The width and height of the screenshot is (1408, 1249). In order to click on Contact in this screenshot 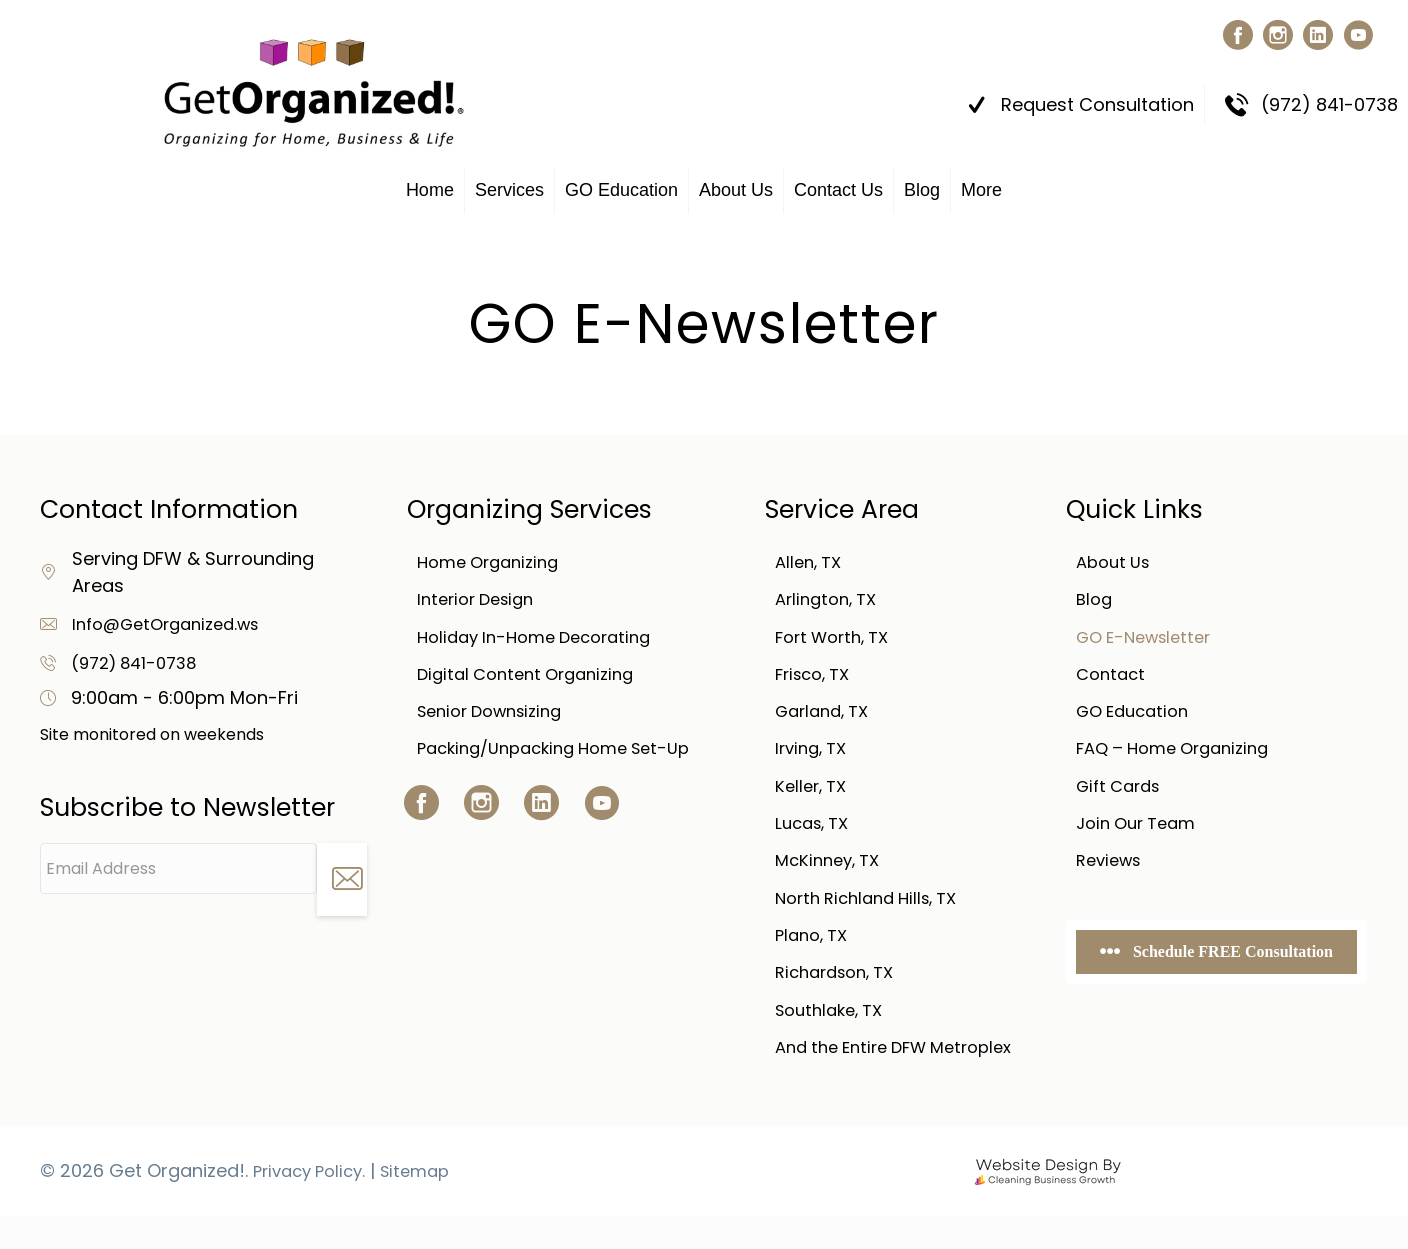, I will do `click(1113, 671)`.